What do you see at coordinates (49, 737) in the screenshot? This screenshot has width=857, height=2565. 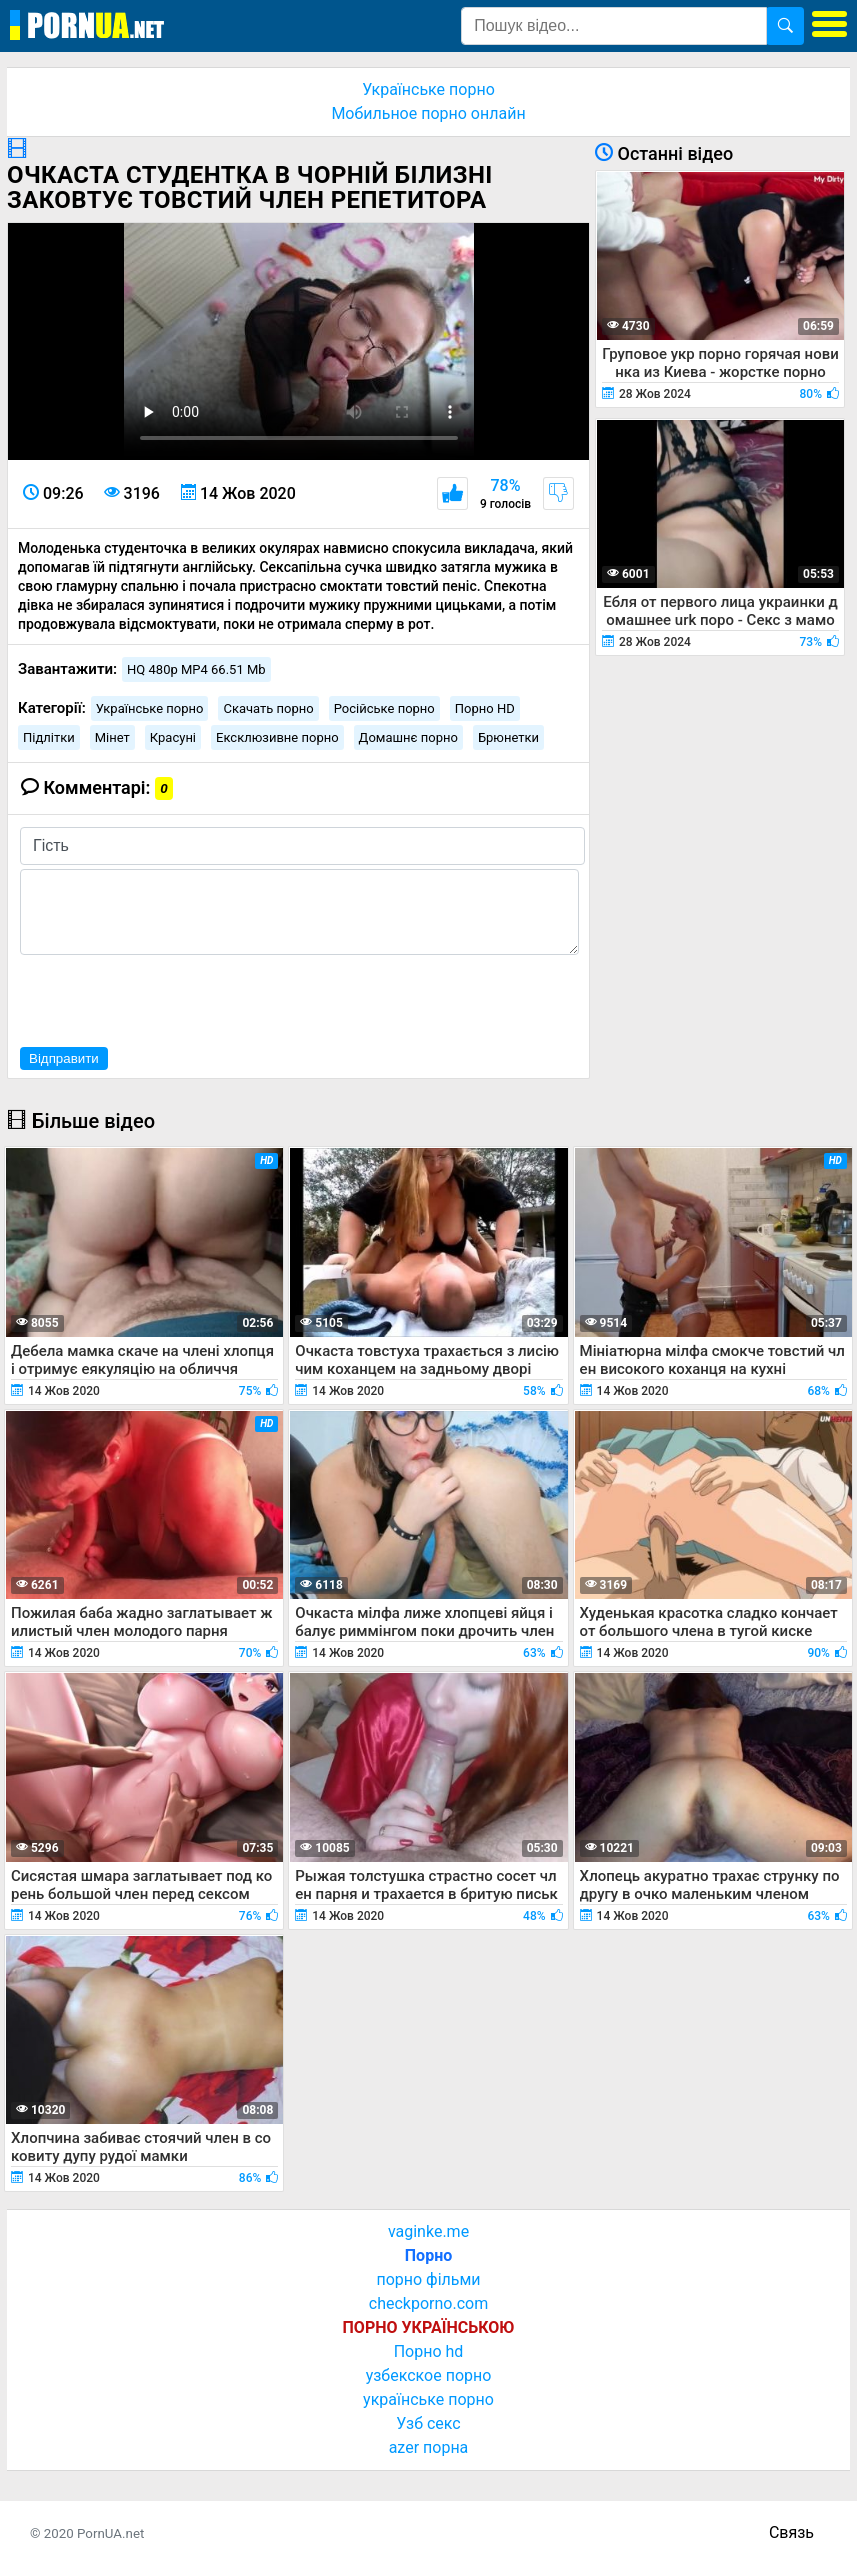 I see `Підлітки` at bounding box center [49, 737].